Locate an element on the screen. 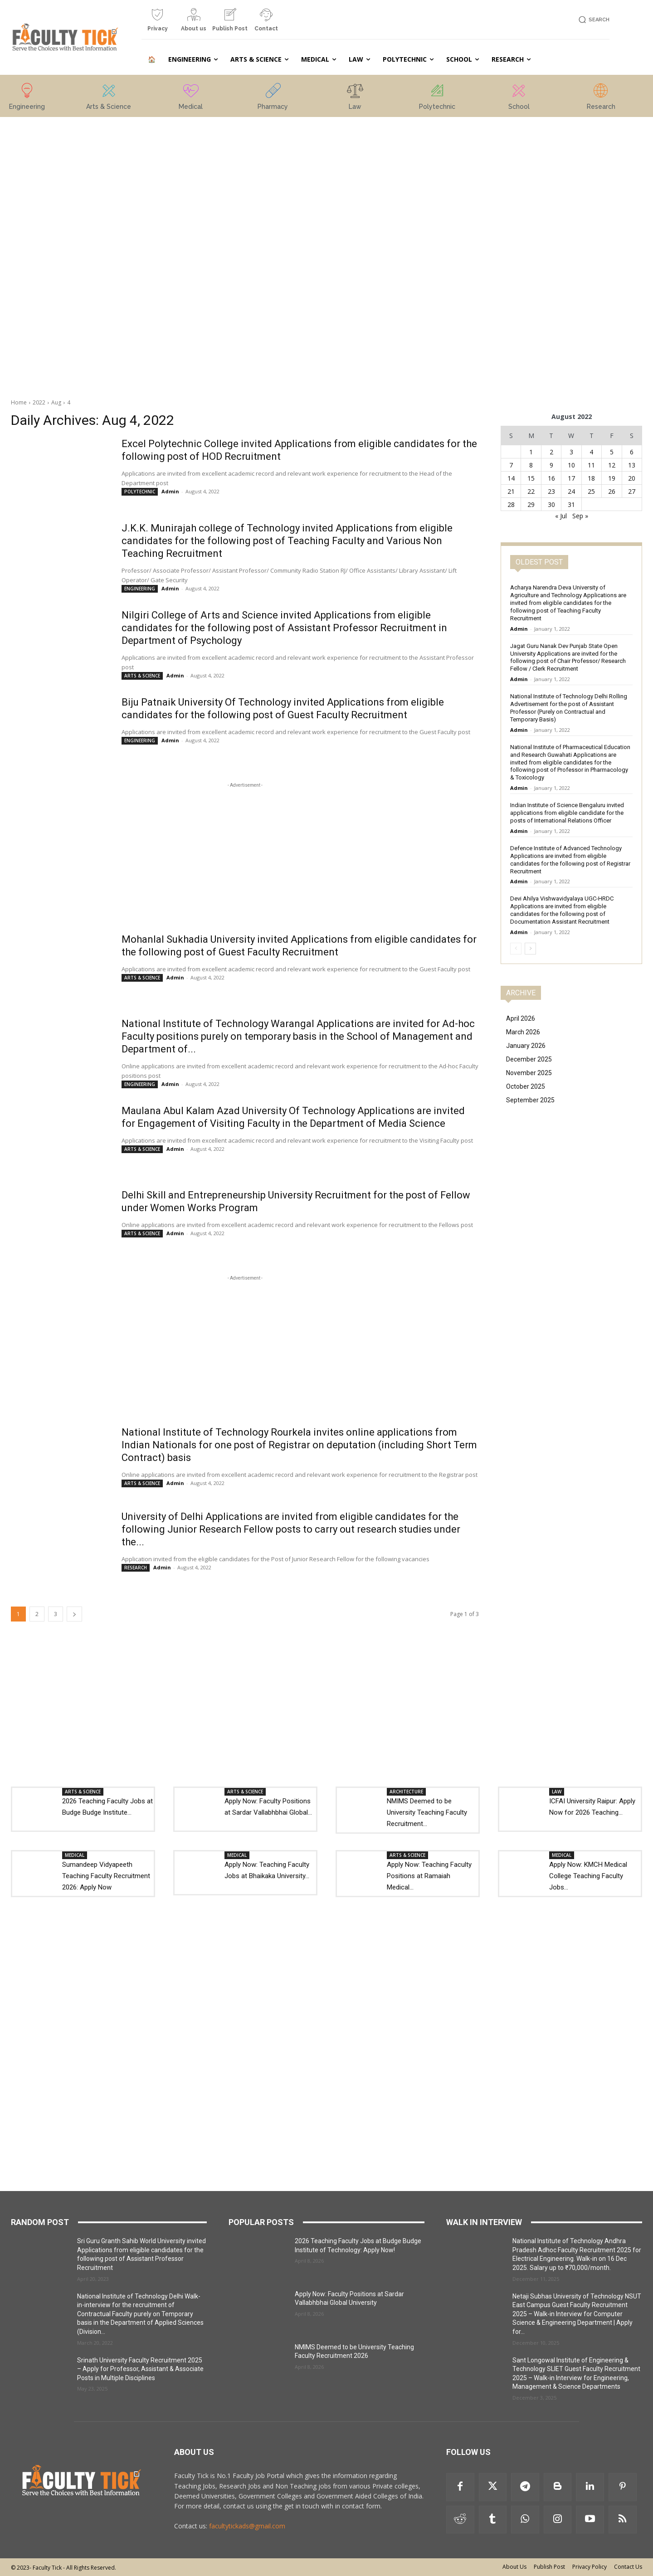  10 [Posts published on 10 August 2022] is located at coordinates (571, 465).